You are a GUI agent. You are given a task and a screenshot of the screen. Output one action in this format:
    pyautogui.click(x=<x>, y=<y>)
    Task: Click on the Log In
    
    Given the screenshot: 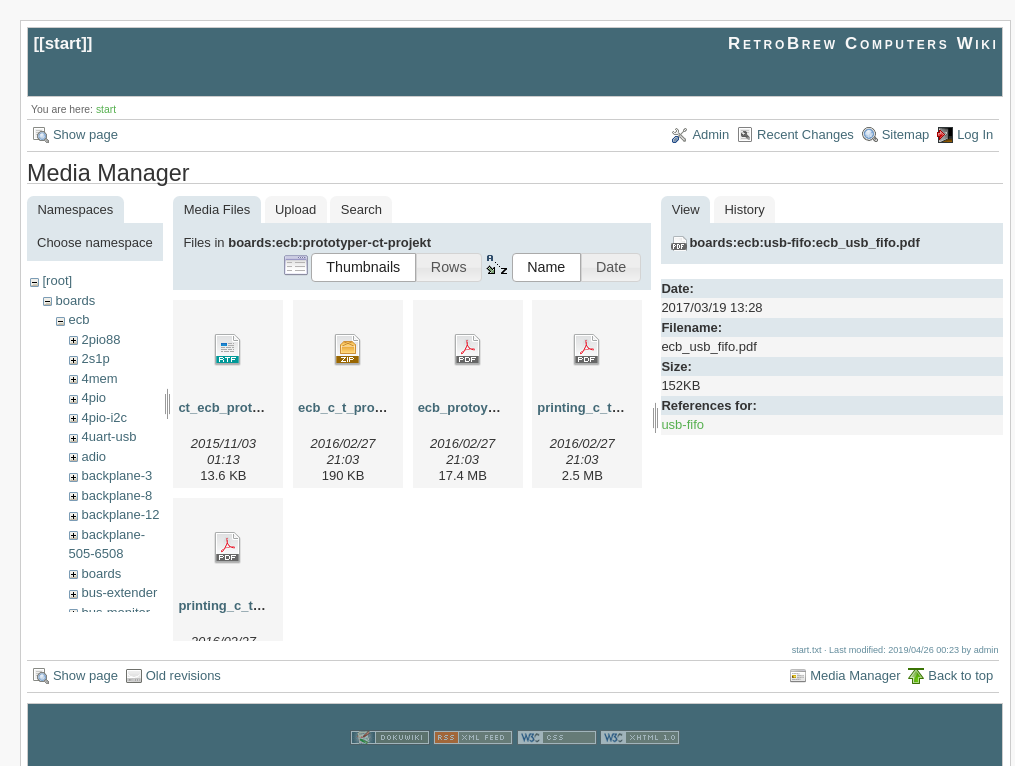 What is the action you would take?
    pyautogui.click(x=975, y=134)
    